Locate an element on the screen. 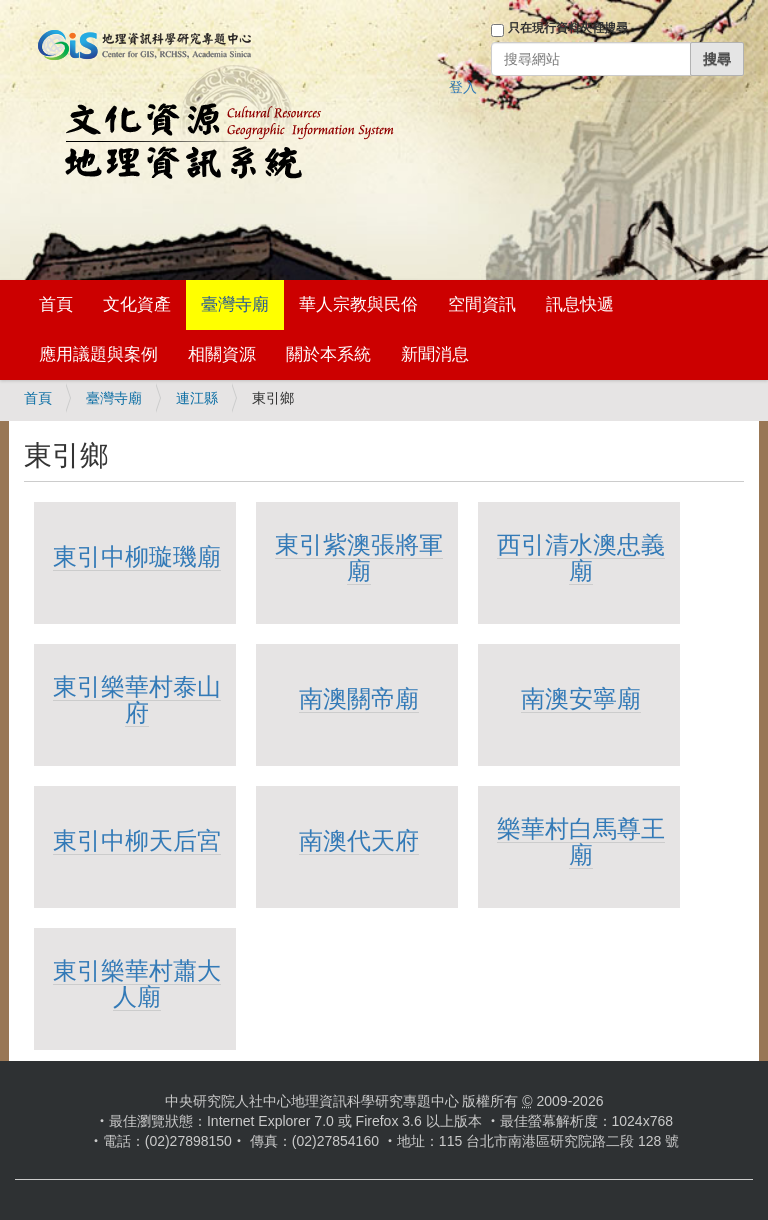 Image resolution: width=768 pixels, height=1220 pixels. 訊息快遞 is located at coordinates (580, 304).